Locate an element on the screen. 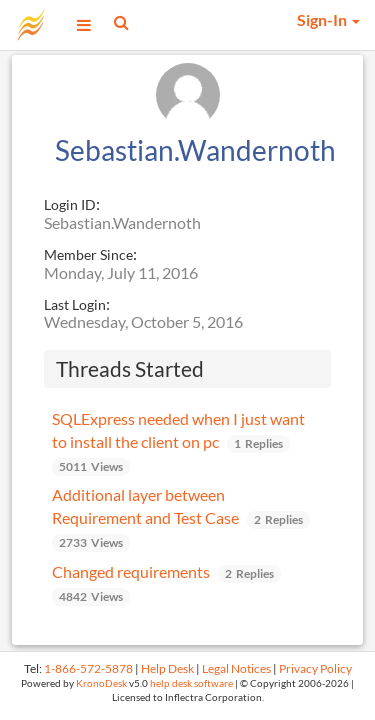 Image resolution: width=375 pixels, height=720 pixels. Legal Notices is located at coordinates (236, 668).